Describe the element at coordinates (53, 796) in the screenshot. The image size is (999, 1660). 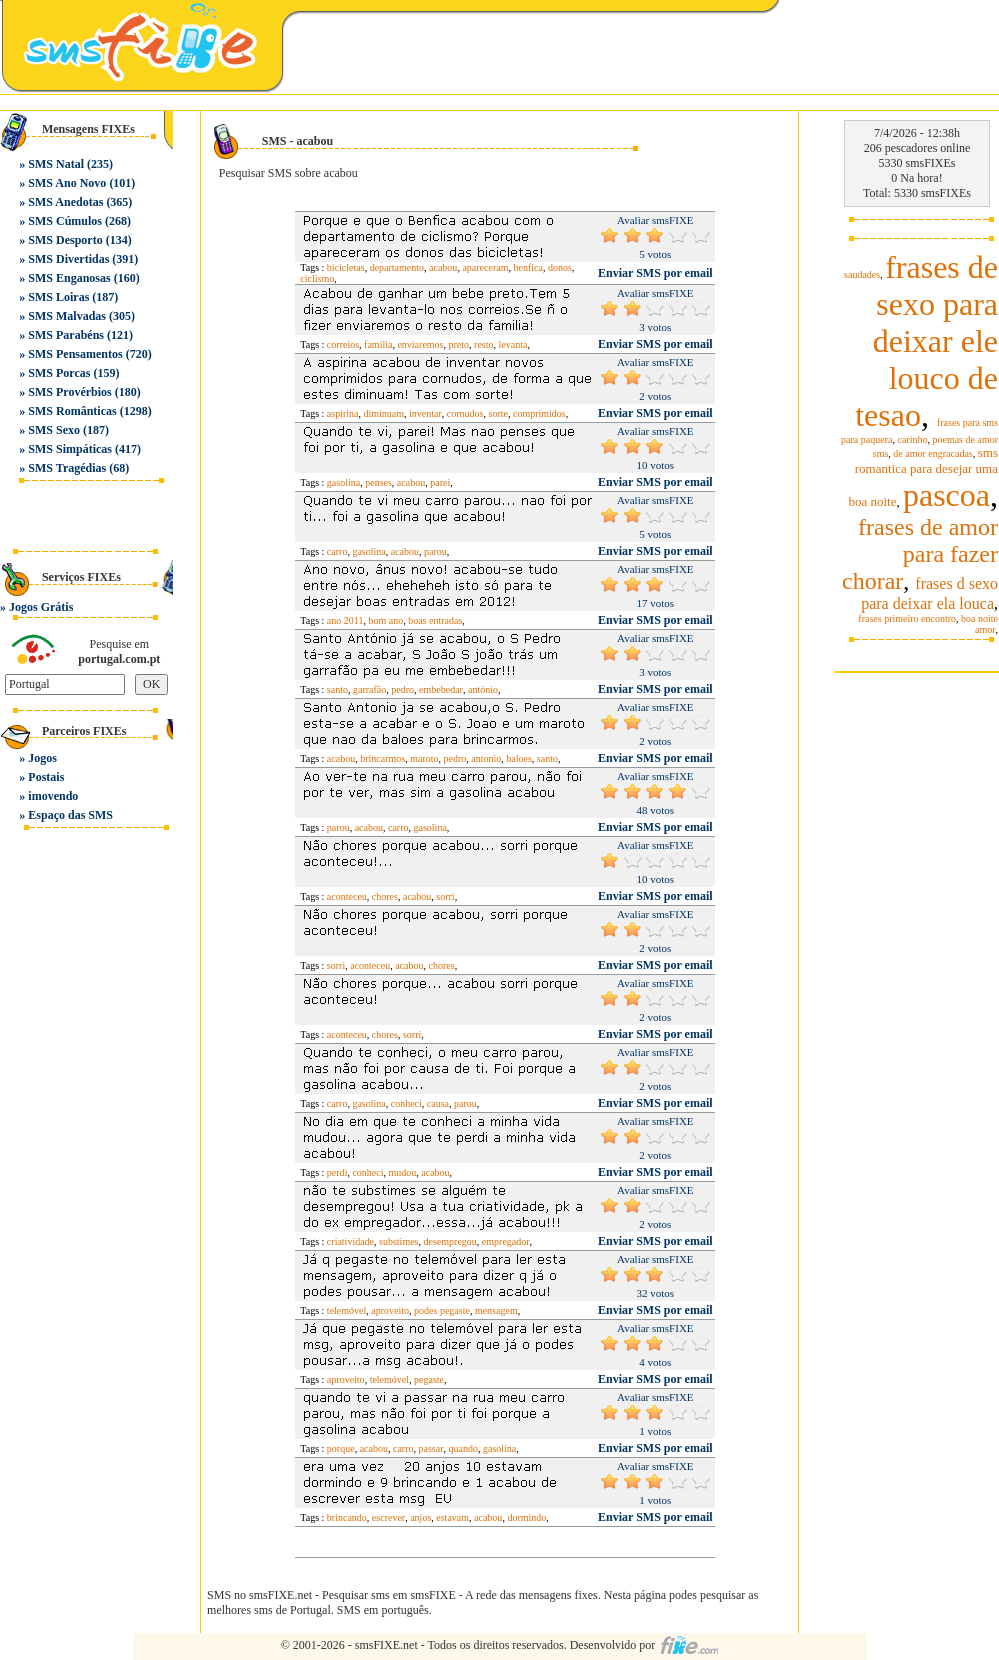
I see `imovendo` at that location.